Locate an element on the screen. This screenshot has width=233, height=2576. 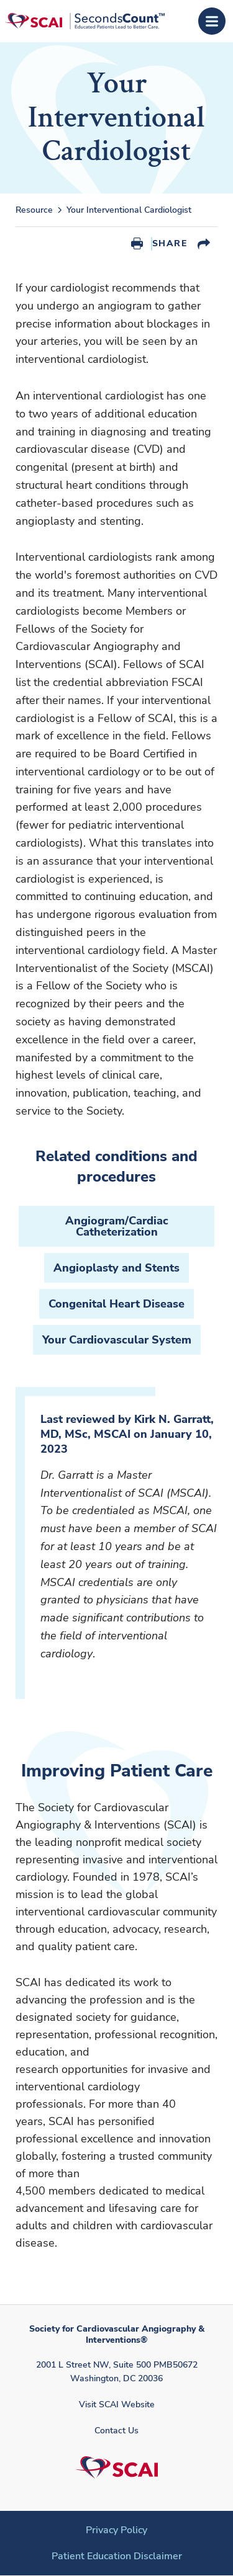
Privacy Policy is located at coordinates (116, 2530).